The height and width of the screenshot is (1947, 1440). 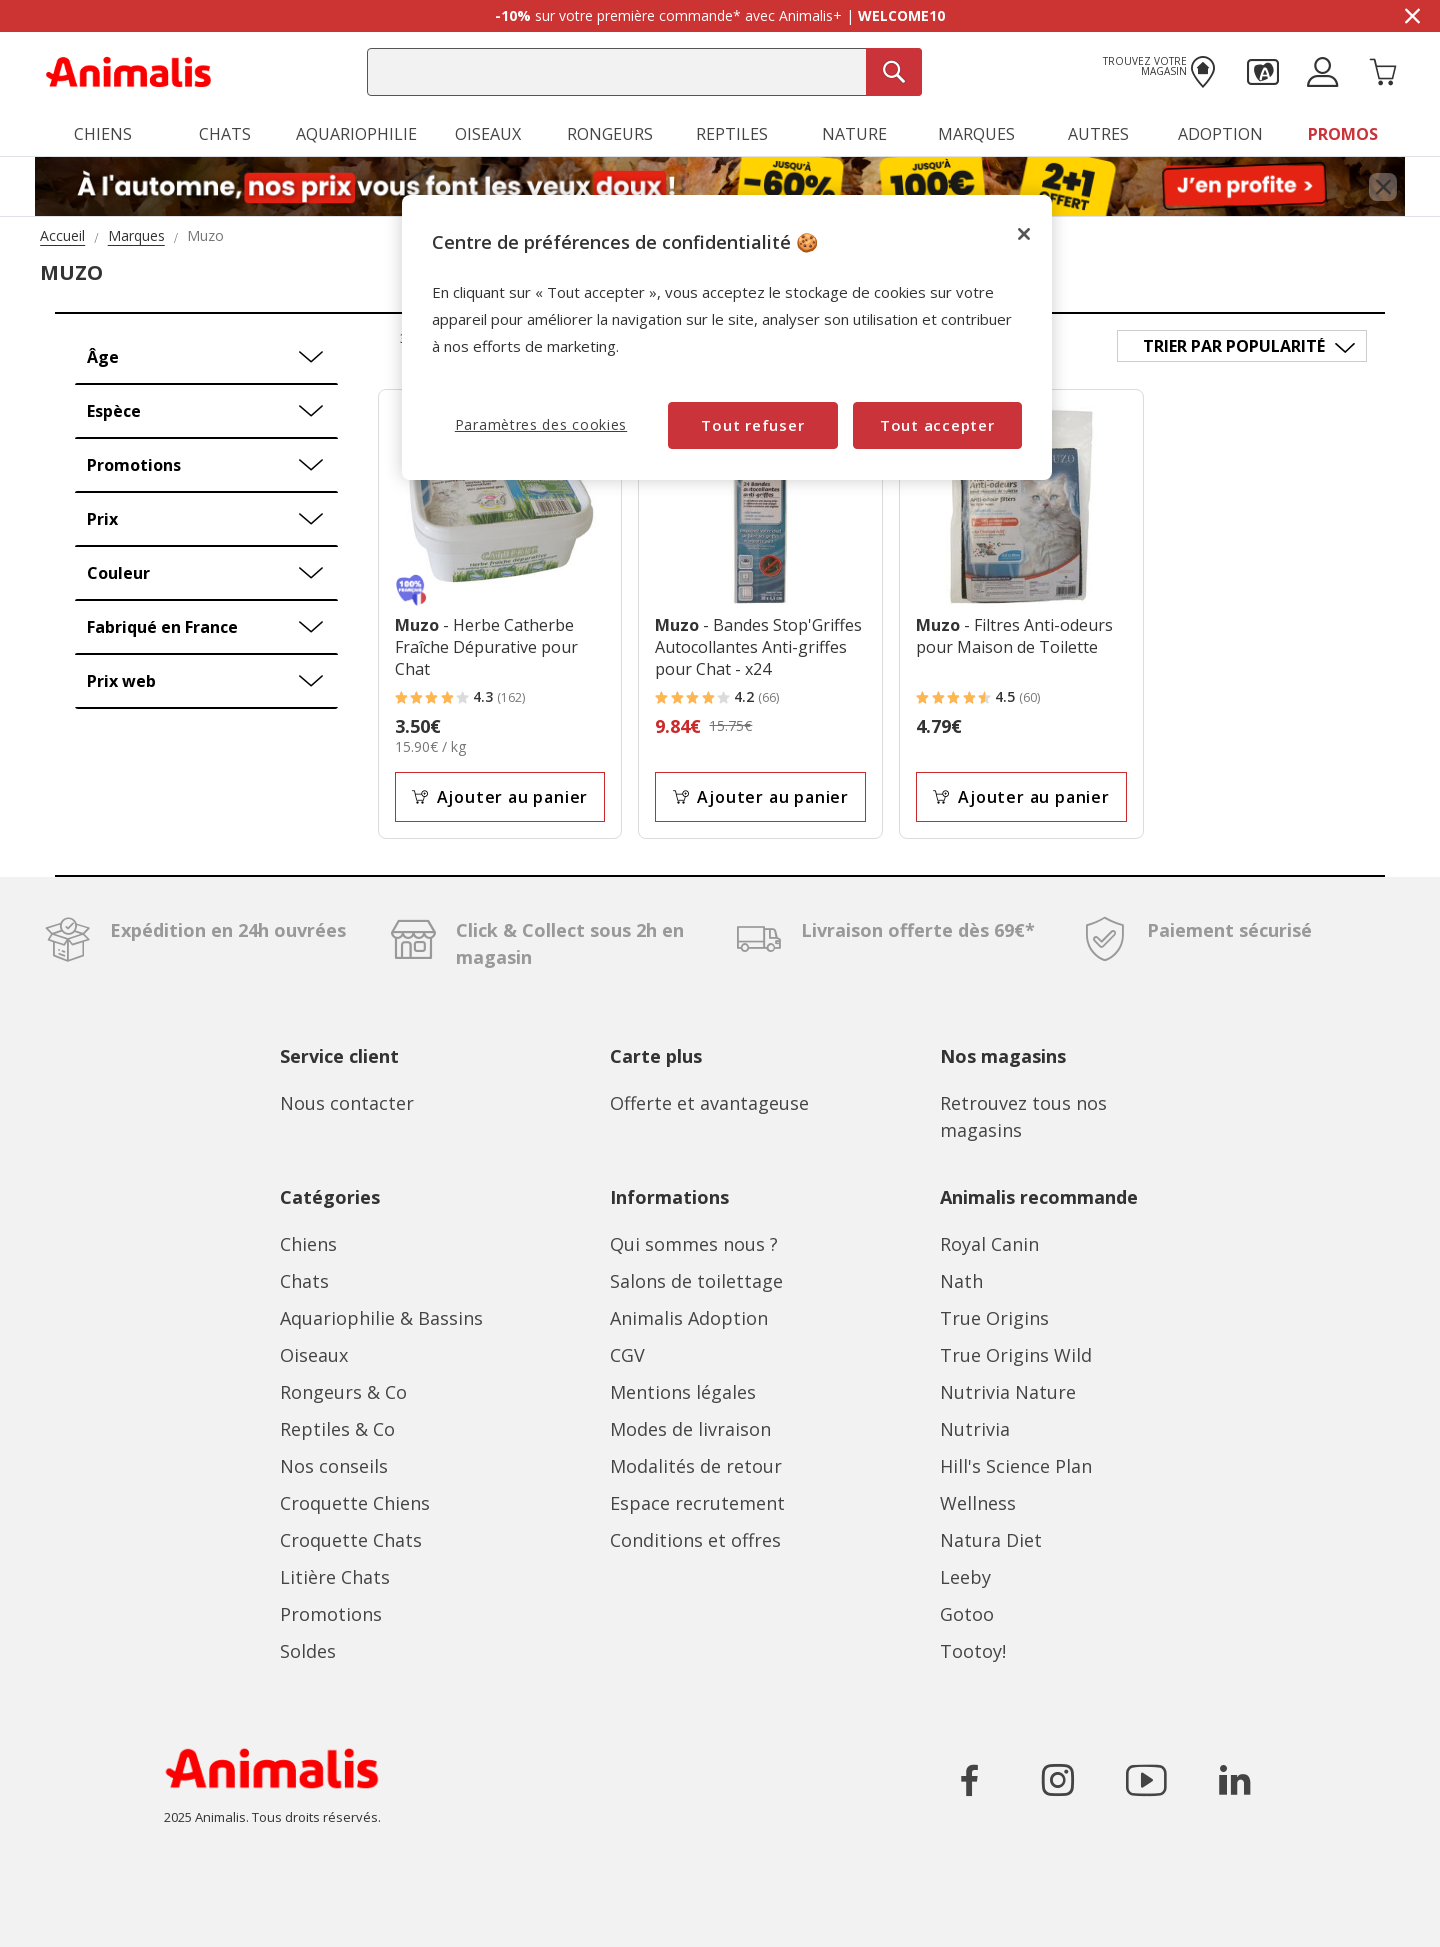 I want to click on Soldes, so click(x=308, y=1651).